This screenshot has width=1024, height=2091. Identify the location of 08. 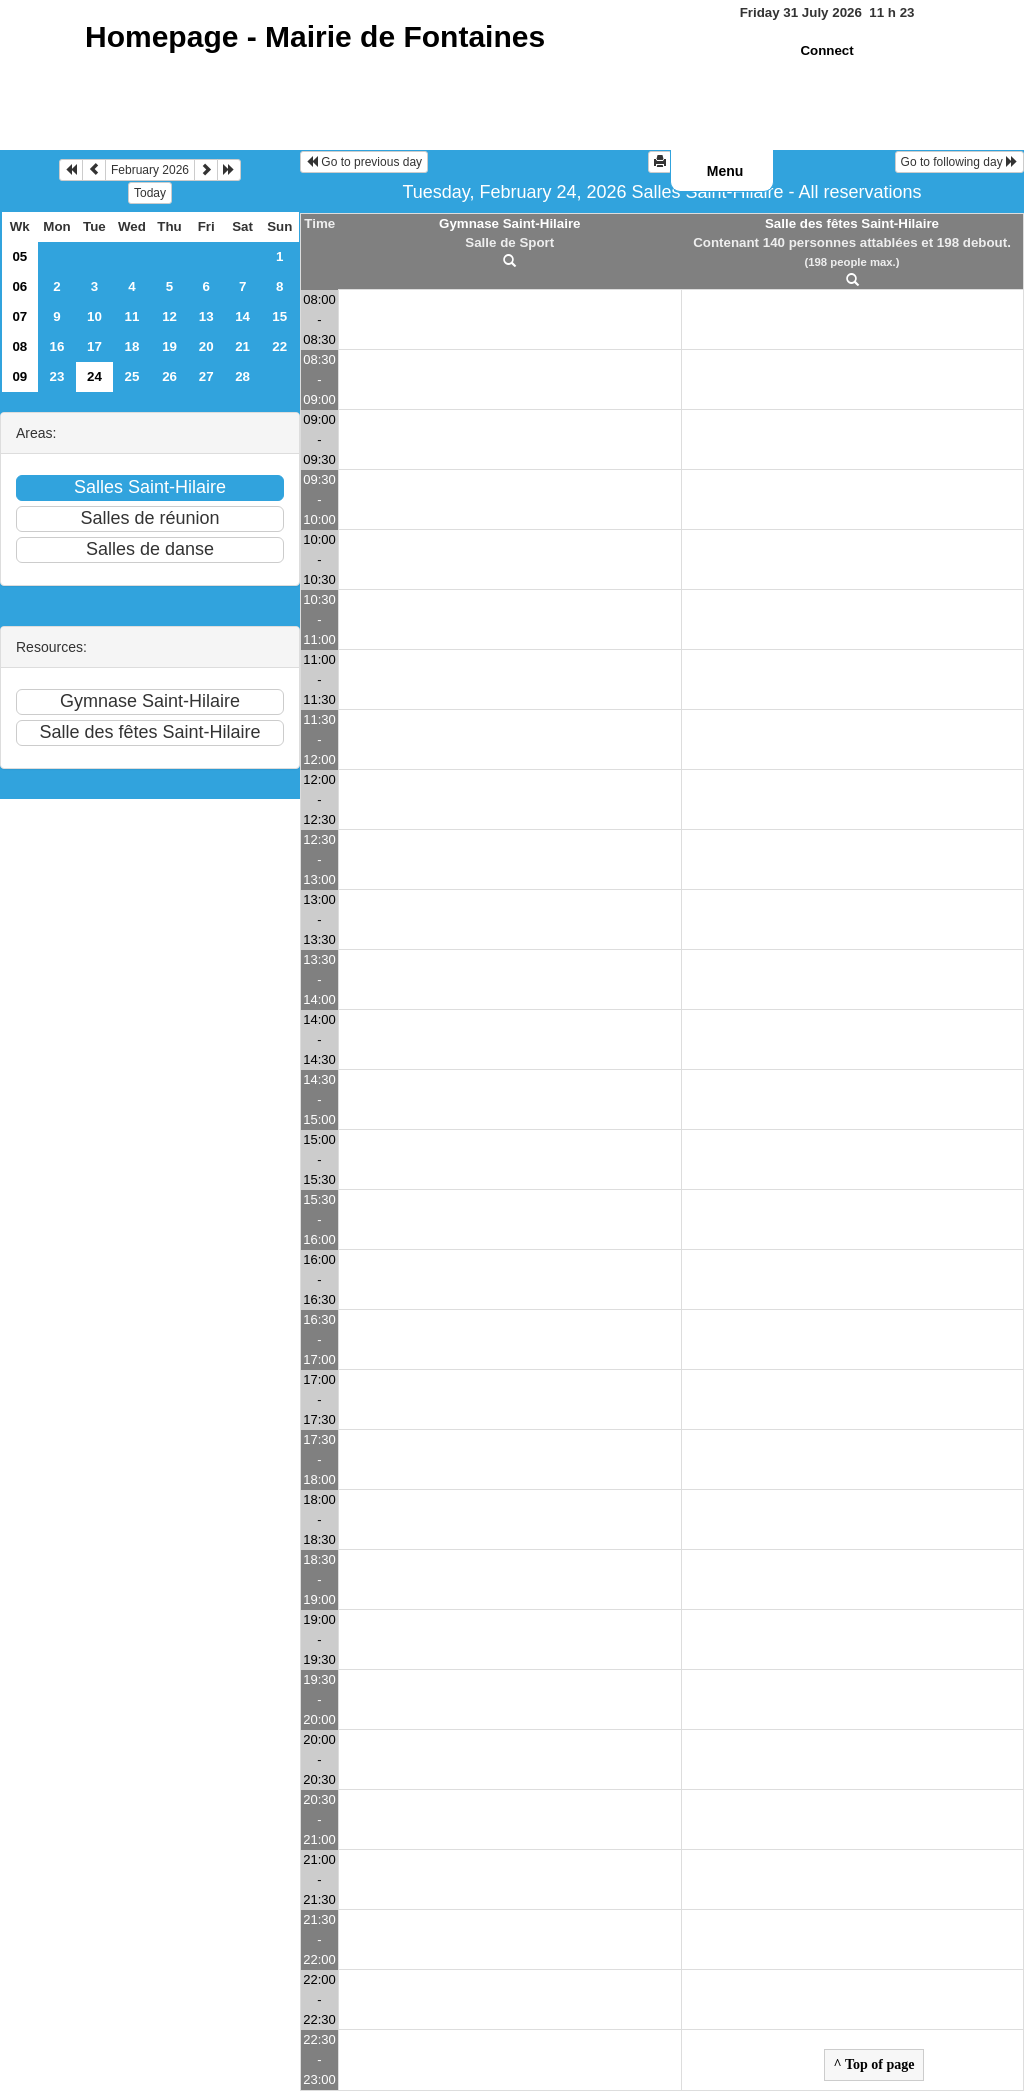
(19, 346).